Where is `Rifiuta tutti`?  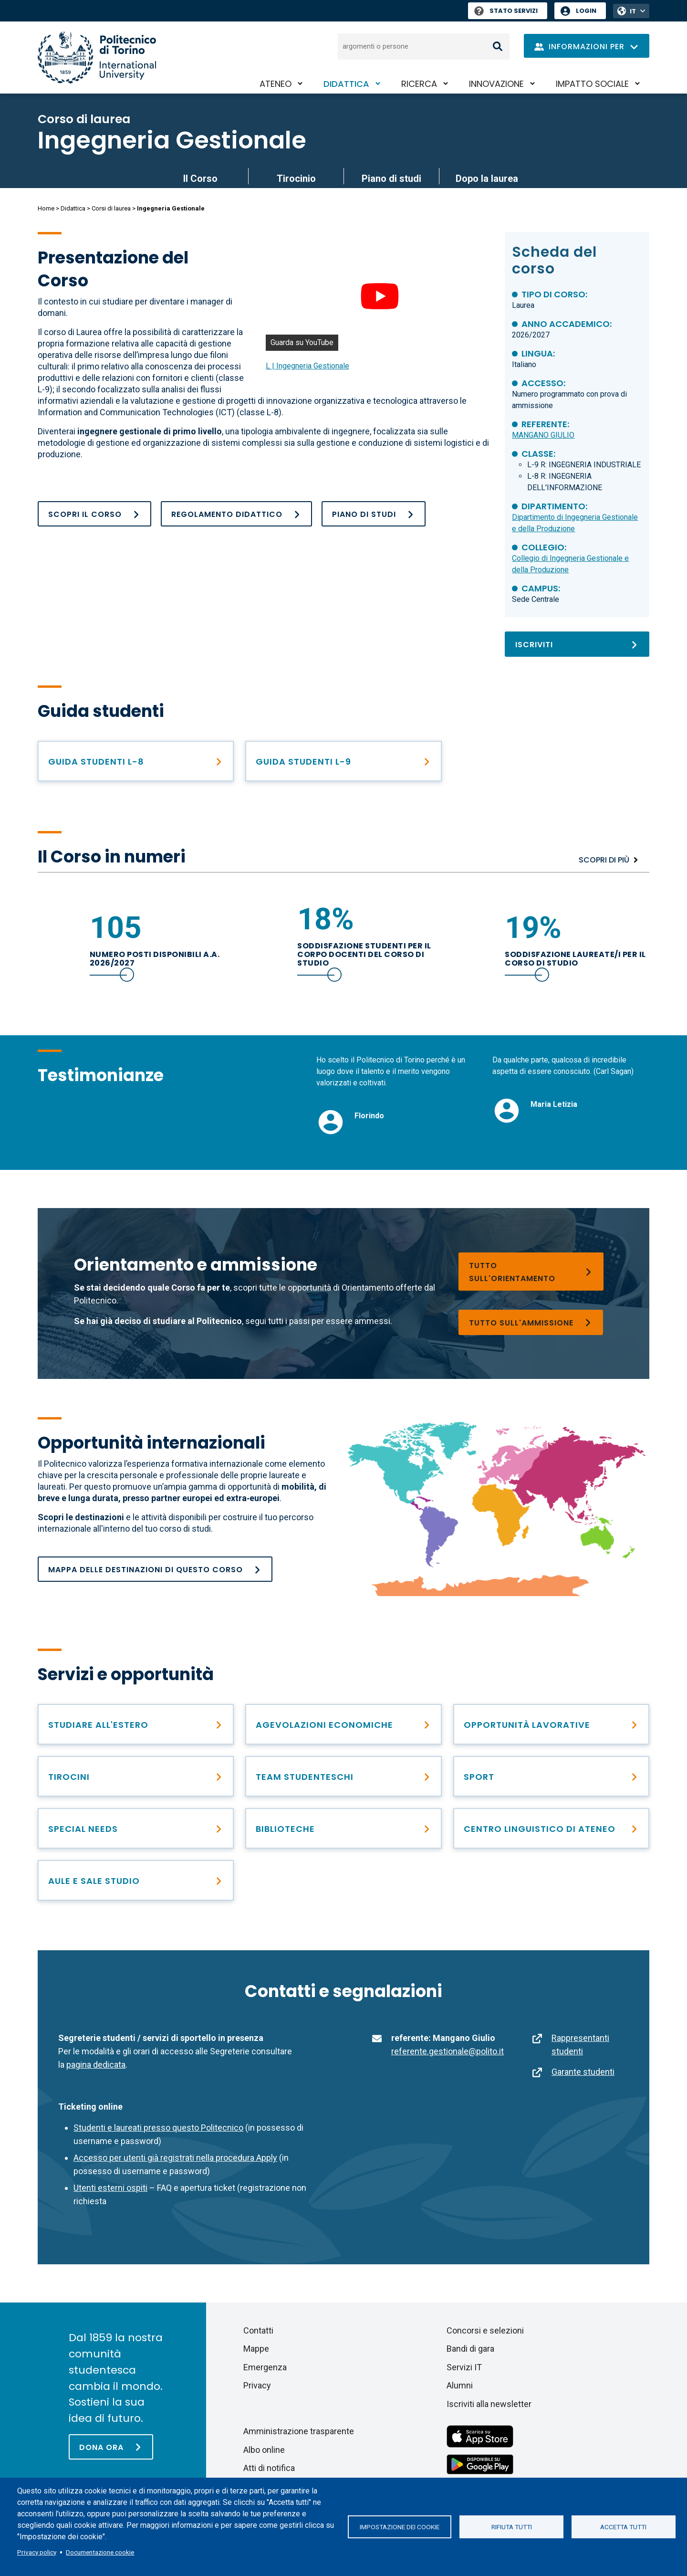
Rifiuta tutti is located at coordinates (511, 2527).